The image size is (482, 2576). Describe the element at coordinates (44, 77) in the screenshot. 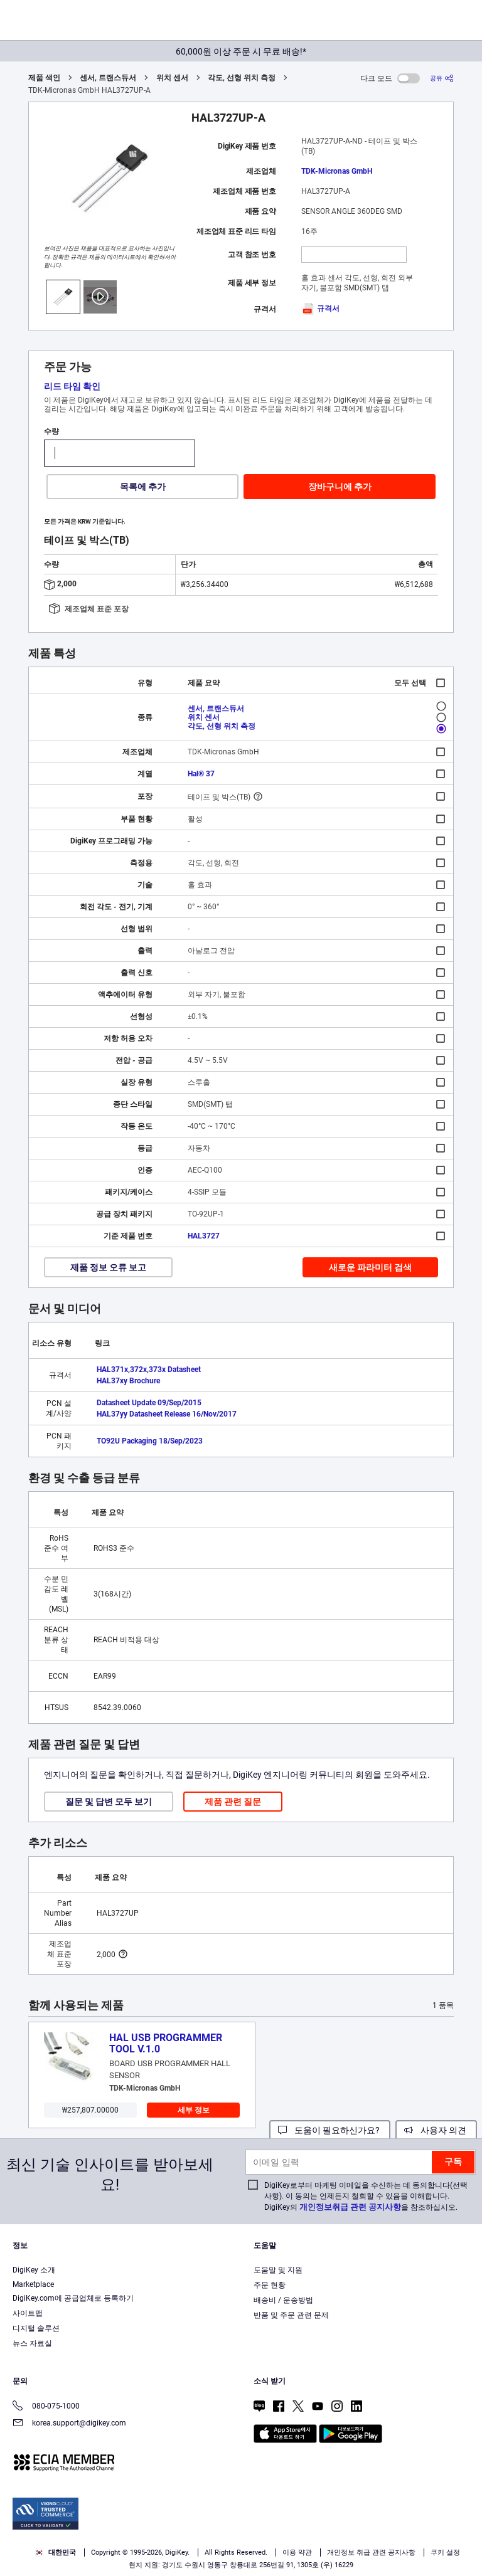

I see `제품 색인` at that location.